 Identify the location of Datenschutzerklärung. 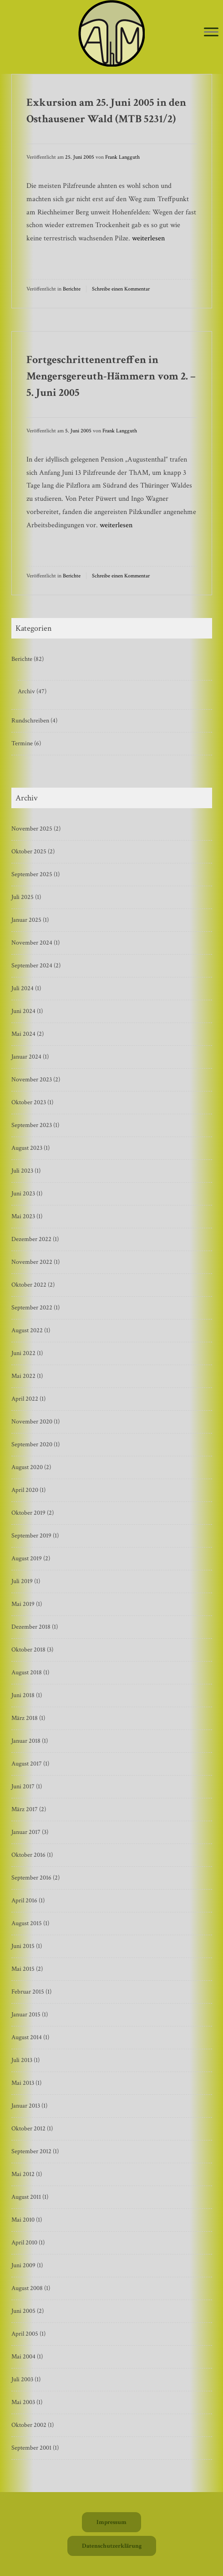
(112, 2546).